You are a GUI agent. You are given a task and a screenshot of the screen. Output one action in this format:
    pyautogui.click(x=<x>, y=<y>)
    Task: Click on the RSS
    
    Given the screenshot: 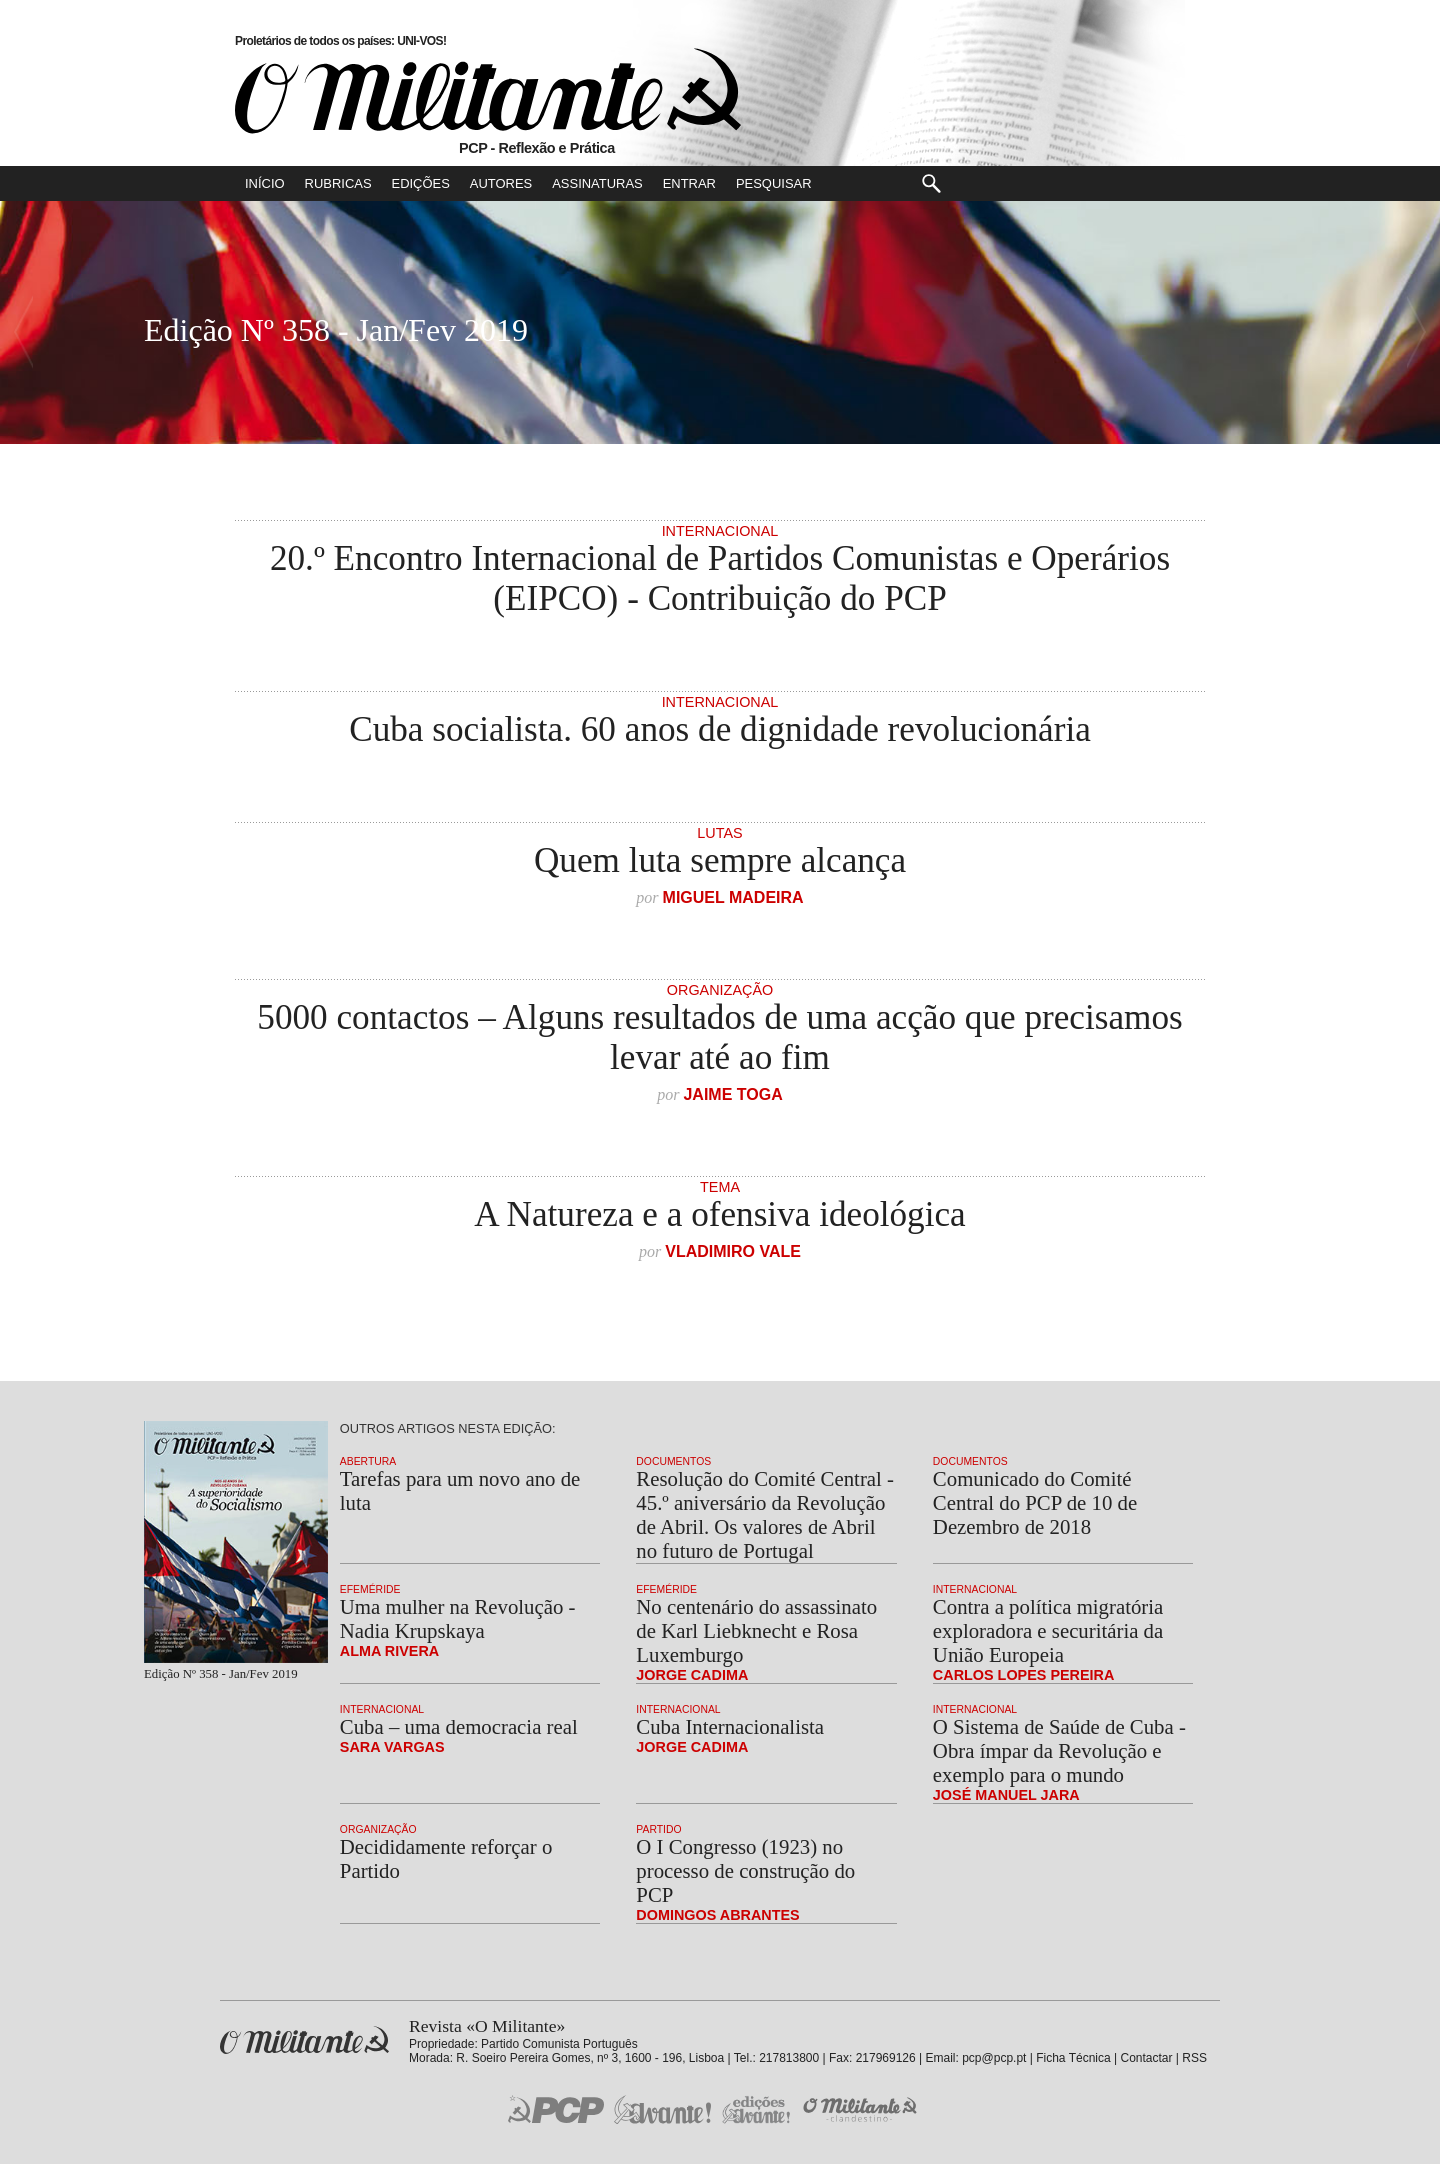 What is the action you would take?
    pyautogui.click(x=1194, y=2058)
    